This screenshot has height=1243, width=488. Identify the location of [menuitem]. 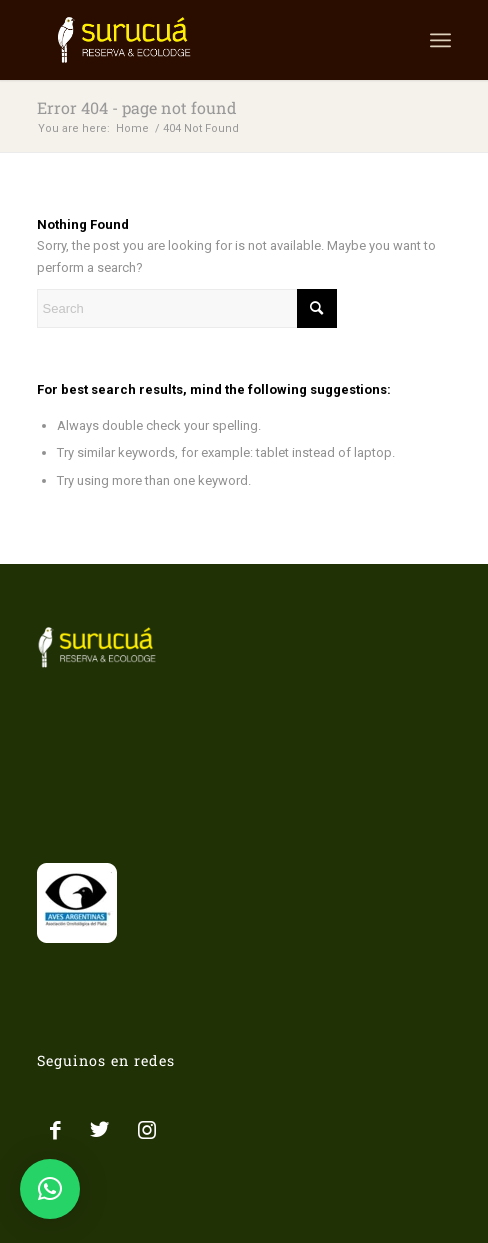
(440, 40).